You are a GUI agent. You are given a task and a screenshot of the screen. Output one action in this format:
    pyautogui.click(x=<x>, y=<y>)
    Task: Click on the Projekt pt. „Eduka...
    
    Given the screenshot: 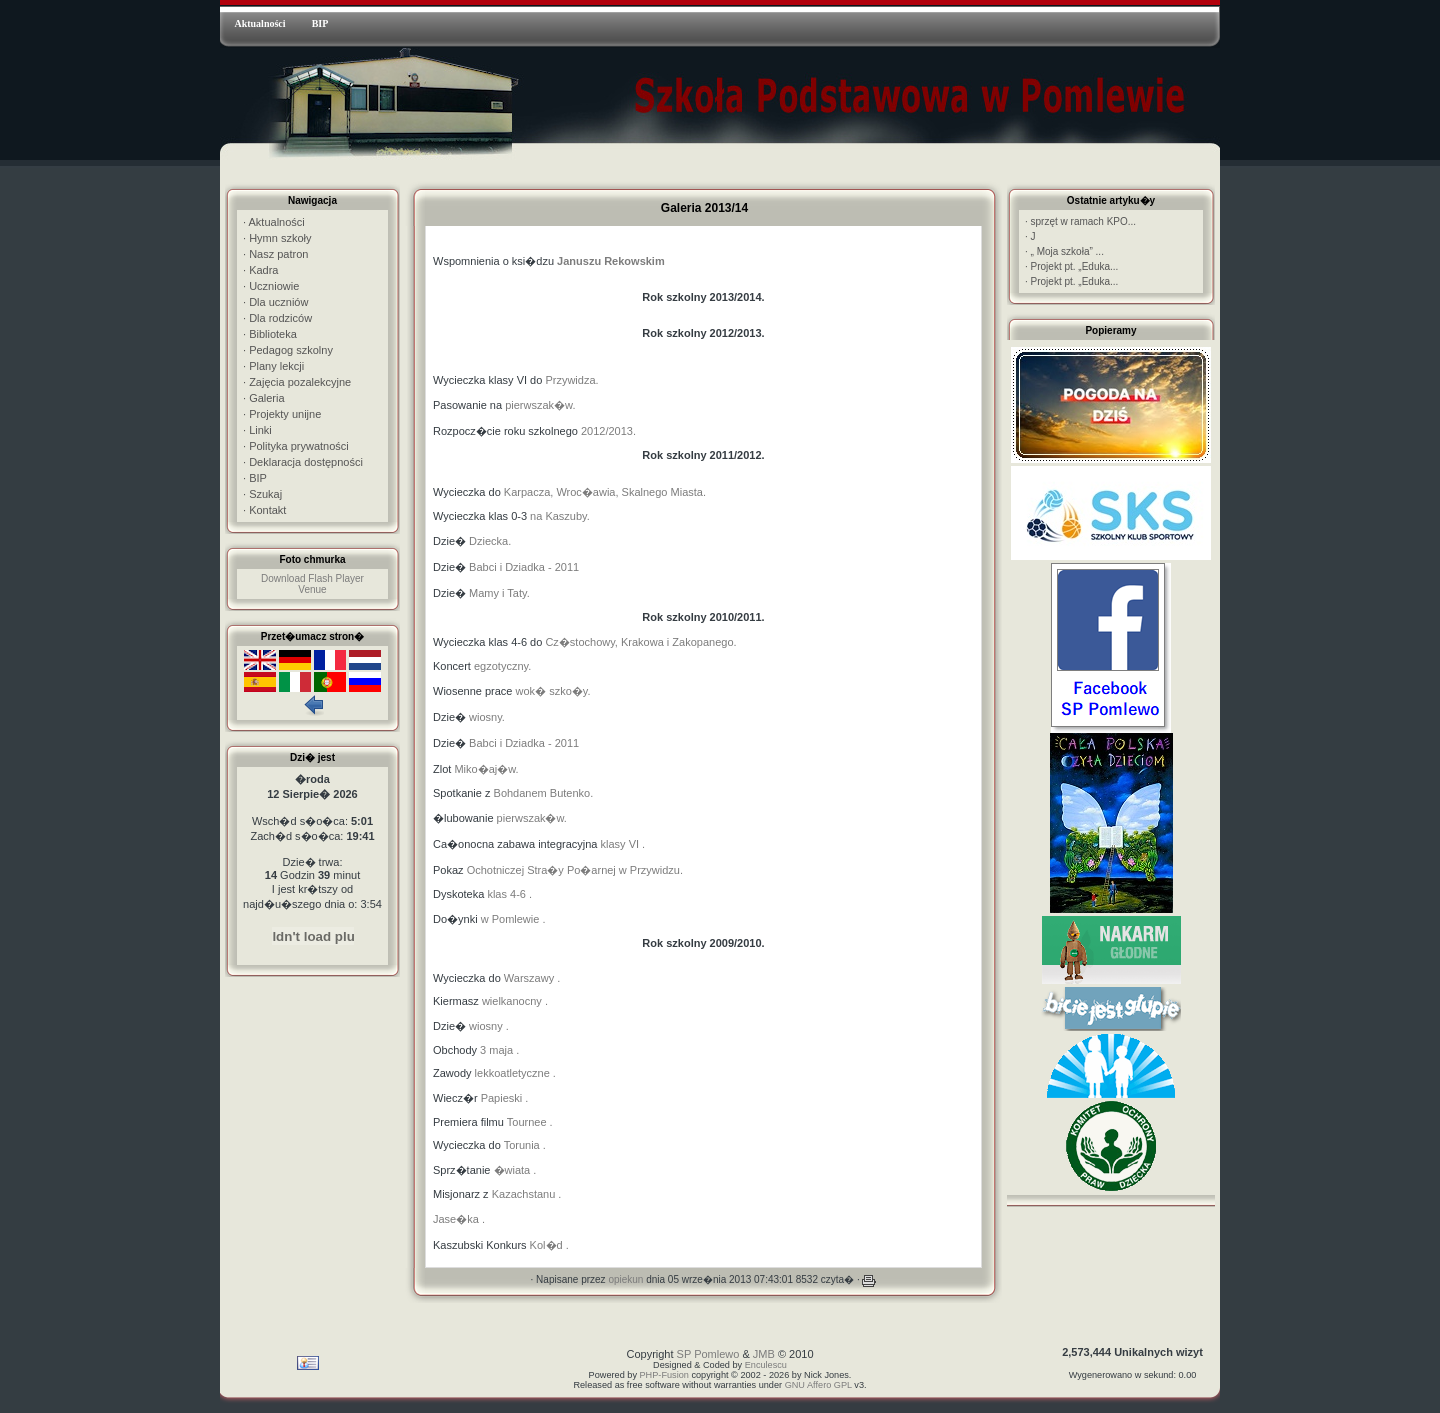 What is the action you would take?
    pyautogui.click(x=1071, y=266)
    